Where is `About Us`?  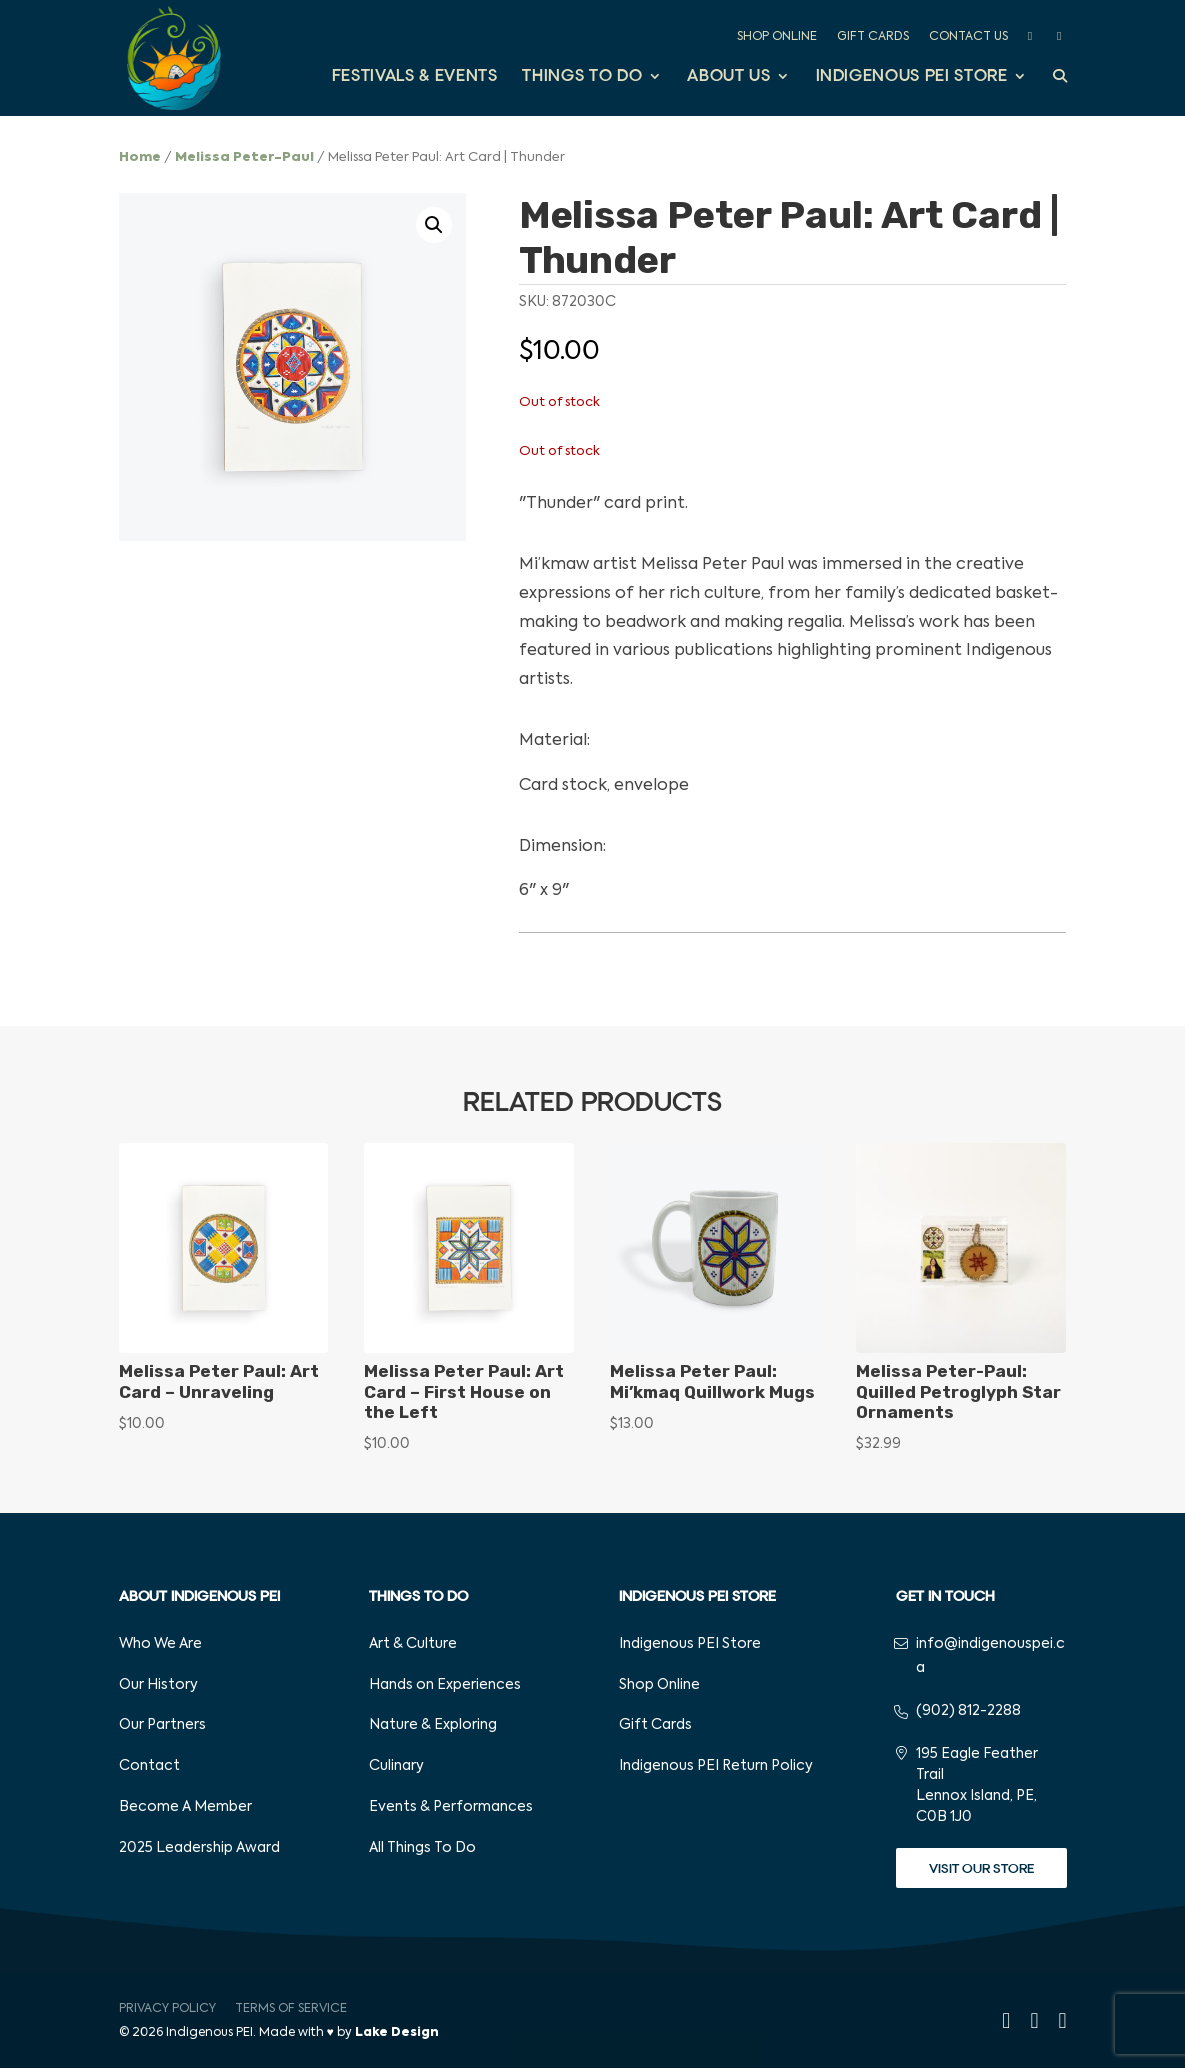 About Us is located at coordinates (728, 77).